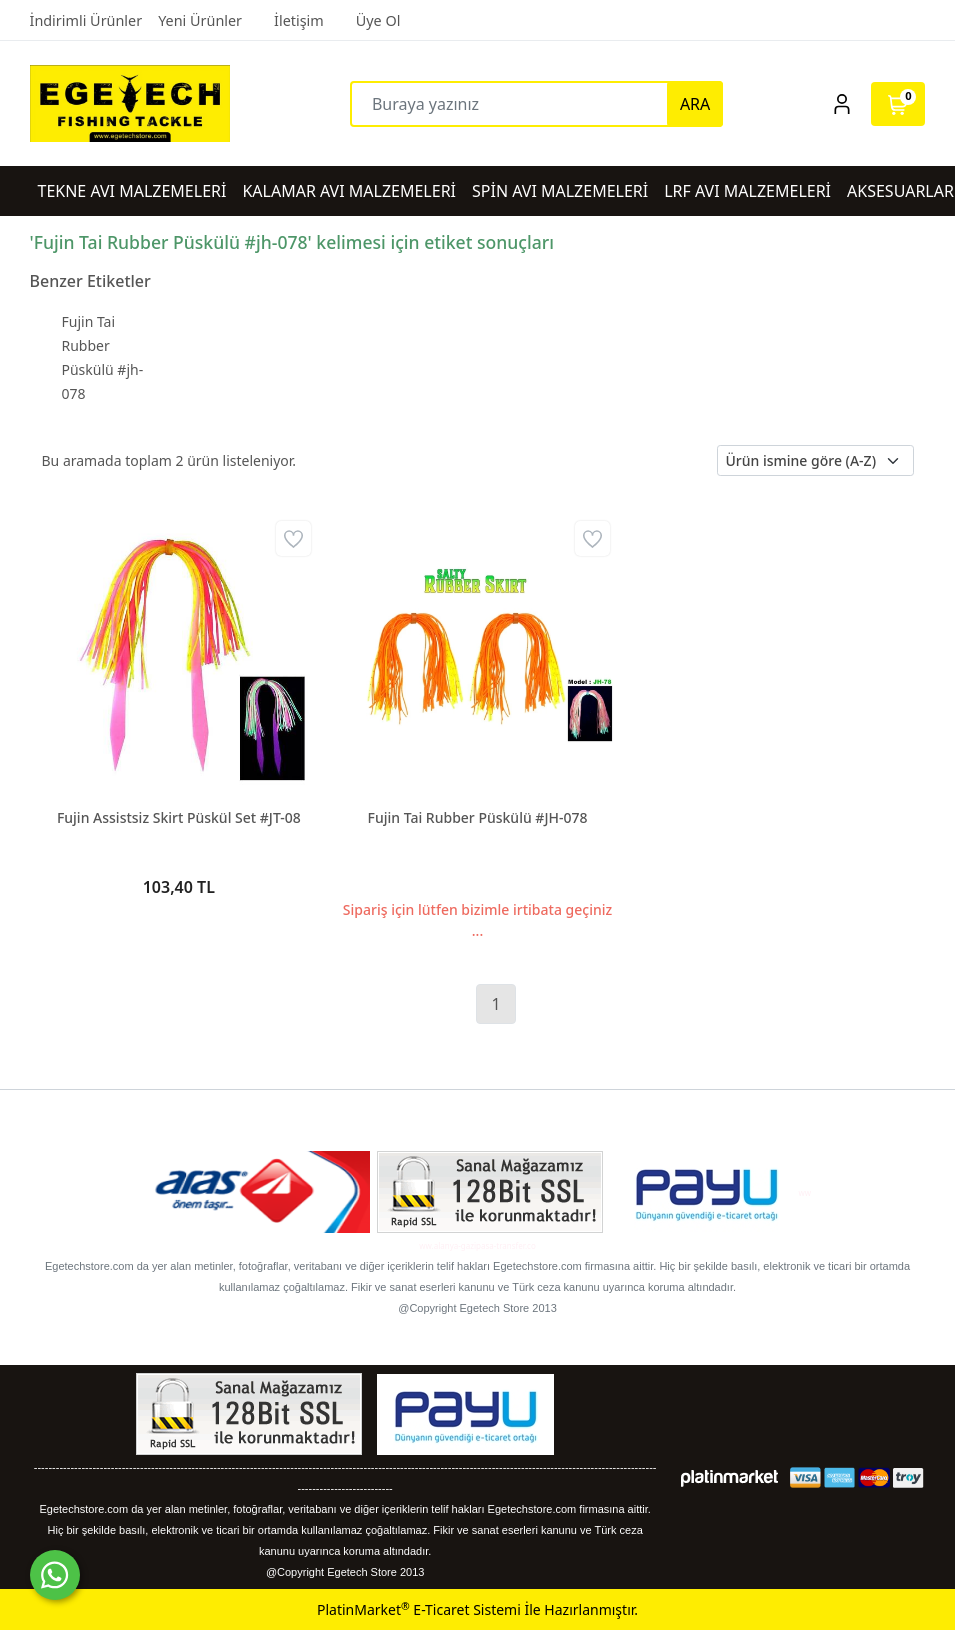 The height and width of the screenshot is (1630, 955). Describe the element at coordinates (478, 817) in the screenshot. I see `Fujin Tai Rubber Püskülü #JH-078` at that location.